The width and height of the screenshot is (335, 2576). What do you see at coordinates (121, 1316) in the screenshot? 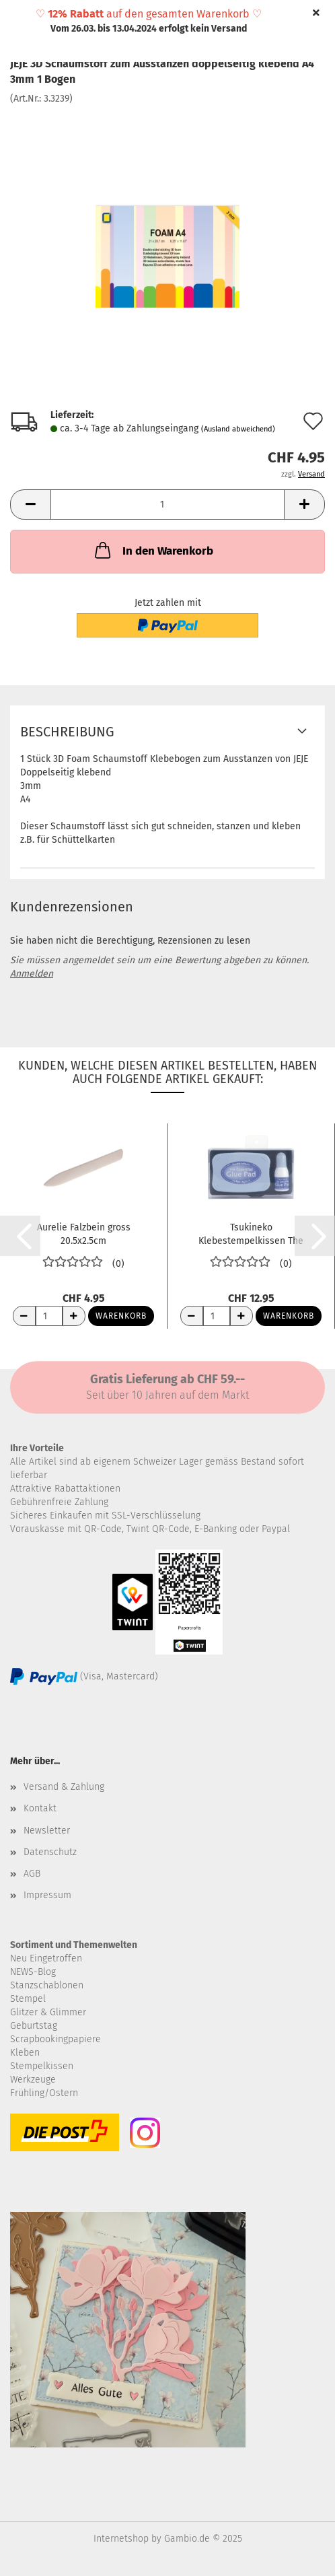
I see `Warenkorb` at bounding box center [121, 1316].